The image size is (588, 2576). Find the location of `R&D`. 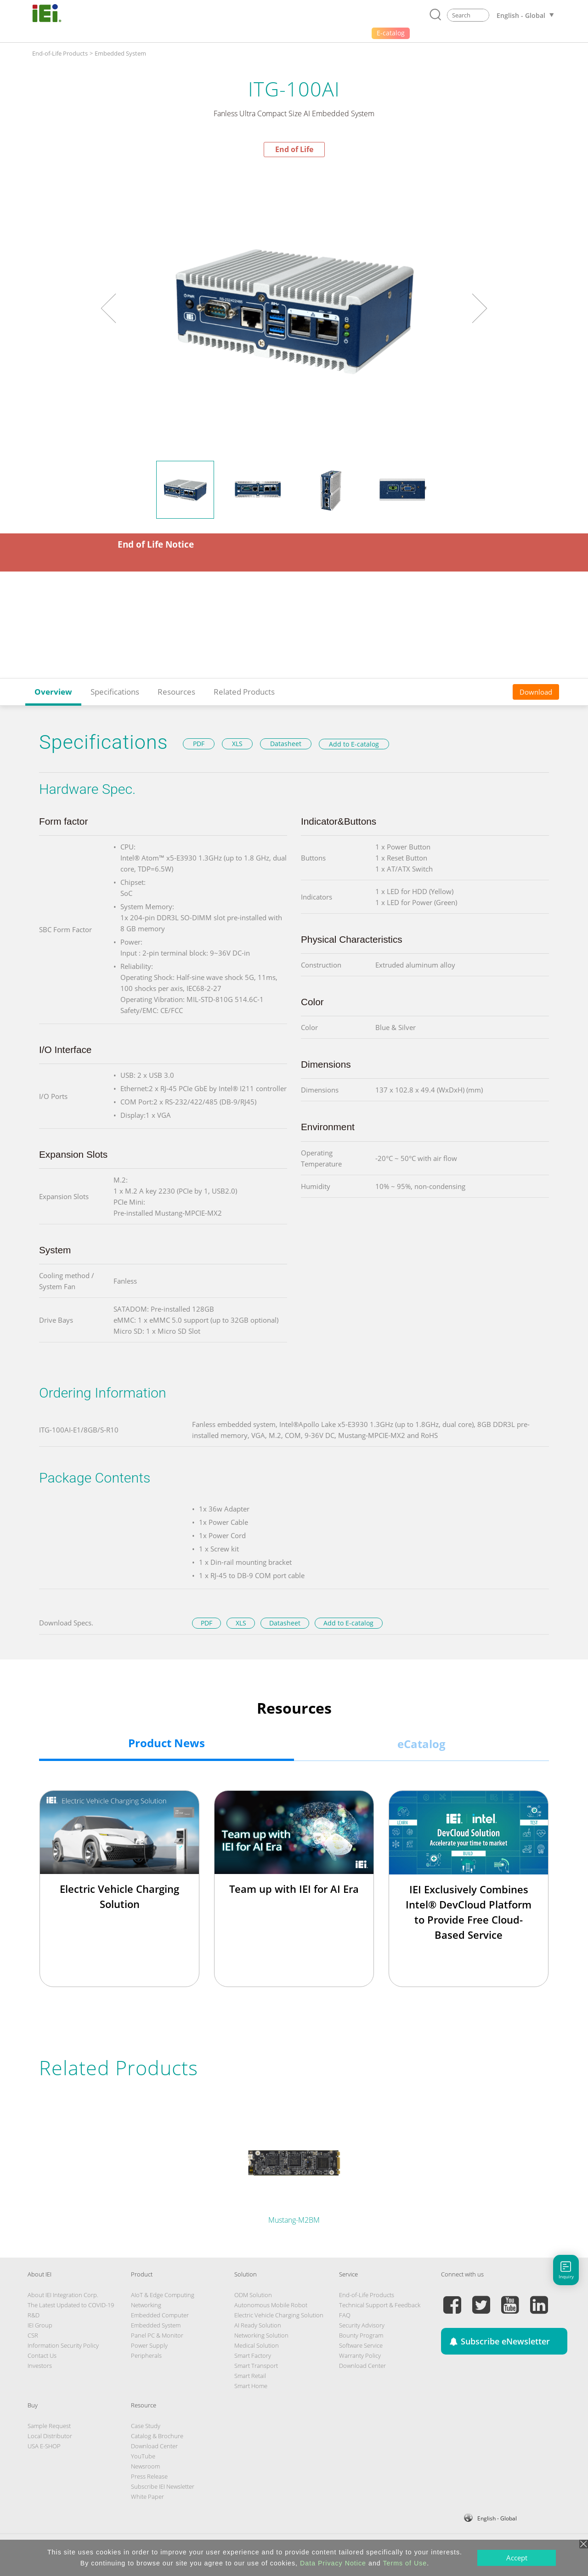

R&D is located at coordinates (34, 2315).